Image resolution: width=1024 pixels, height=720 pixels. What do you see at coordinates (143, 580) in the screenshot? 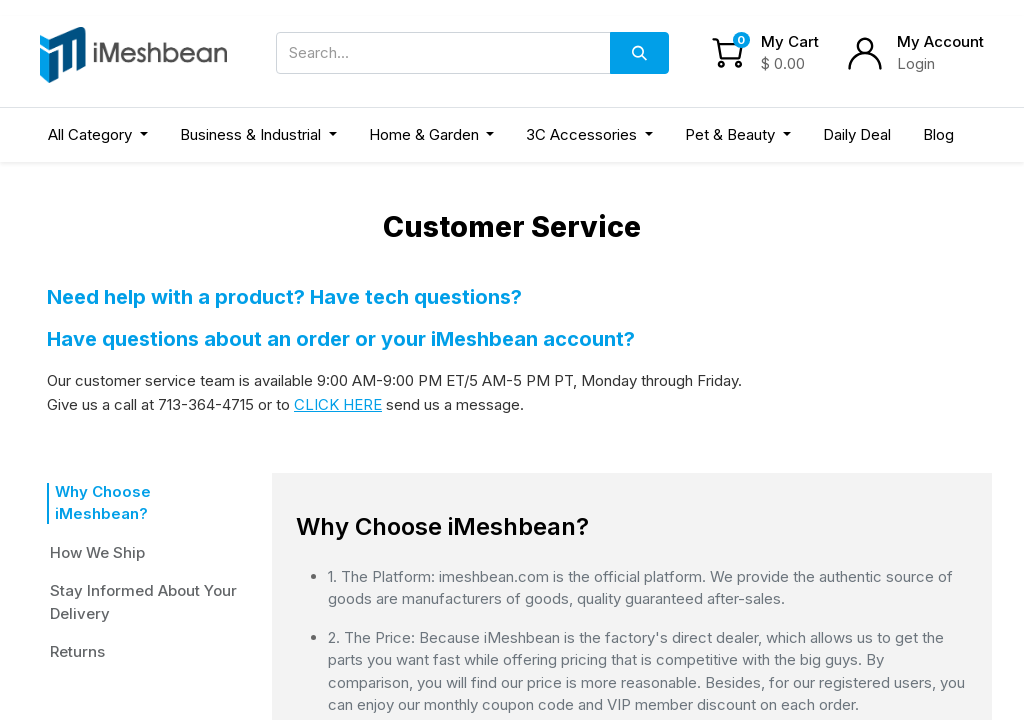
I see `Stay Informed About Your Delivery` at bounding box center [143, 580].